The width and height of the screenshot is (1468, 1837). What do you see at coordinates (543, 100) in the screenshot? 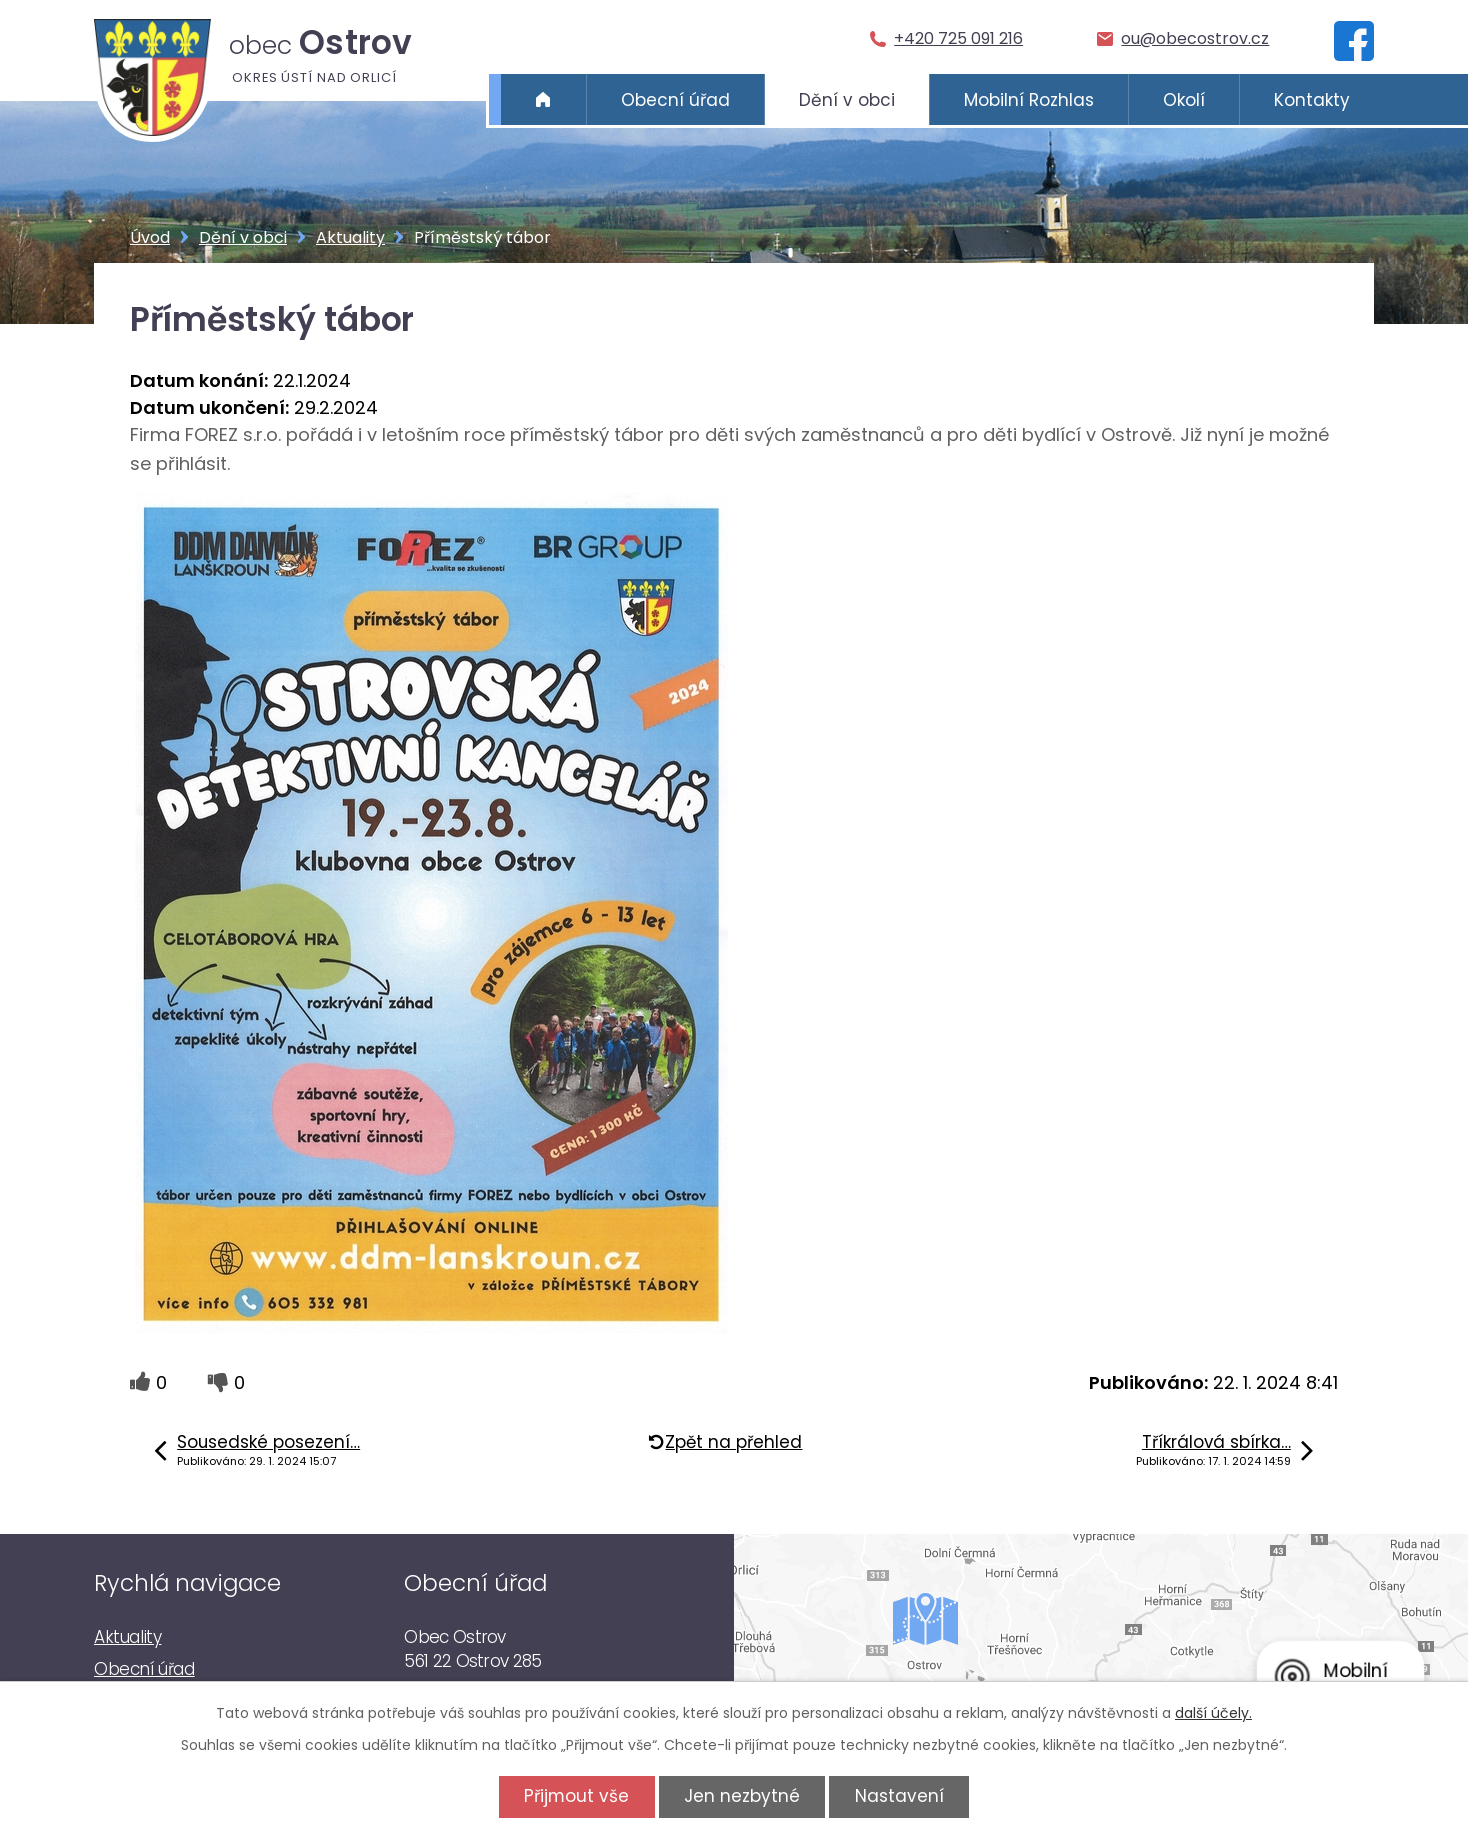
I see `Úvod` at bounding box center [543, 100].